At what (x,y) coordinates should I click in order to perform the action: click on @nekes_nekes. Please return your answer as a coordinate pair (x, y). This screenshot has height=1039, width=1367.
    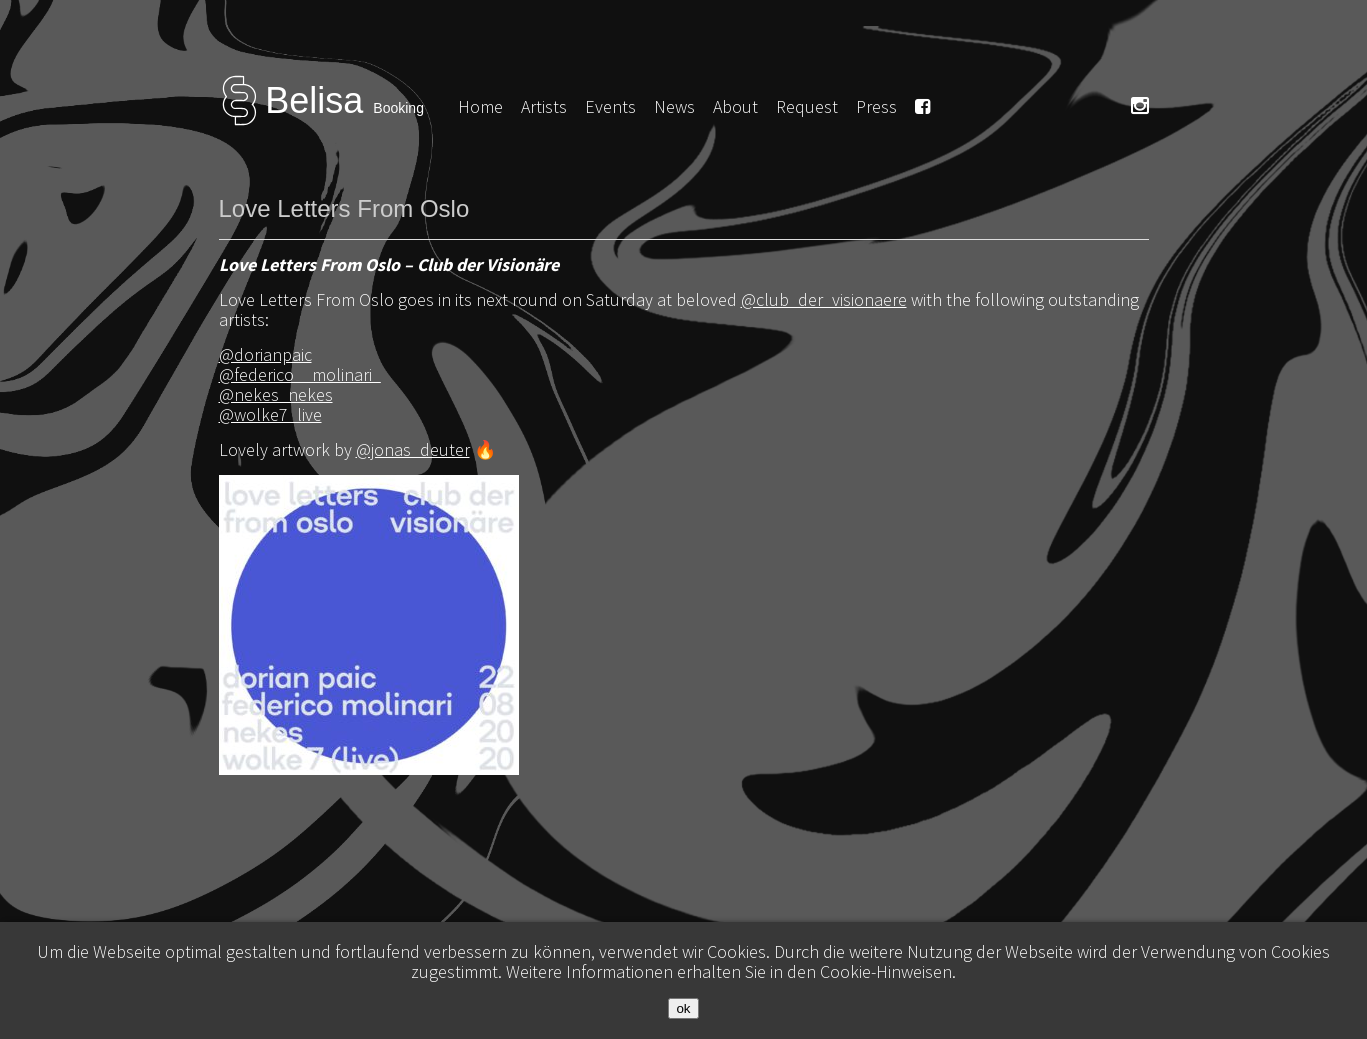
    Looking at the image, I should click on (276, 394).